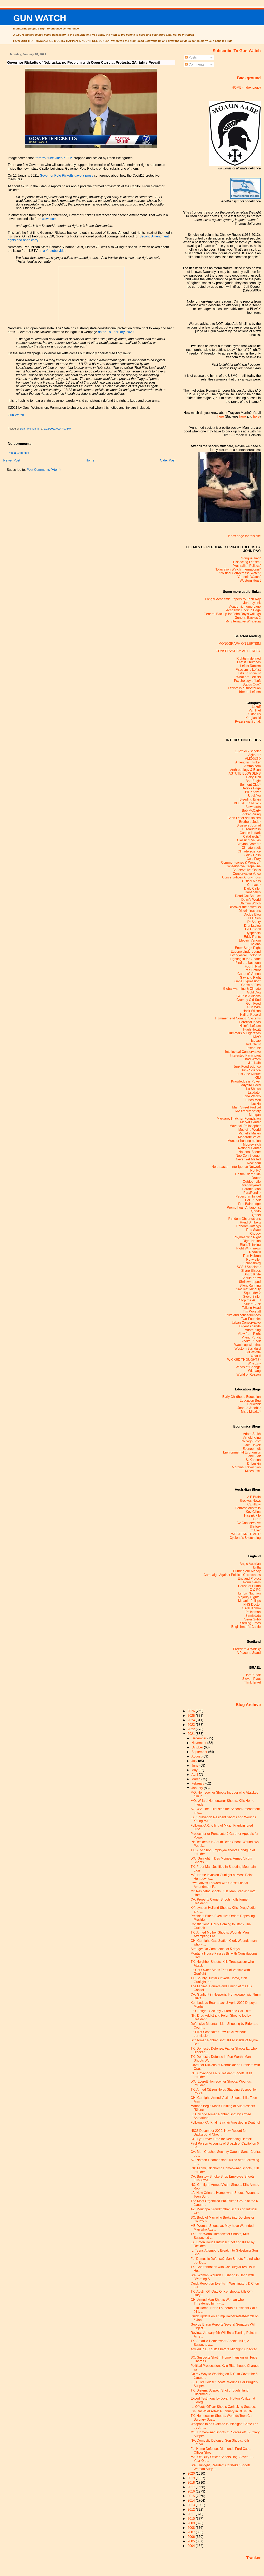 This screenshot has width=264, height=2576. I want to click on Policeman, so click(253, 1612).